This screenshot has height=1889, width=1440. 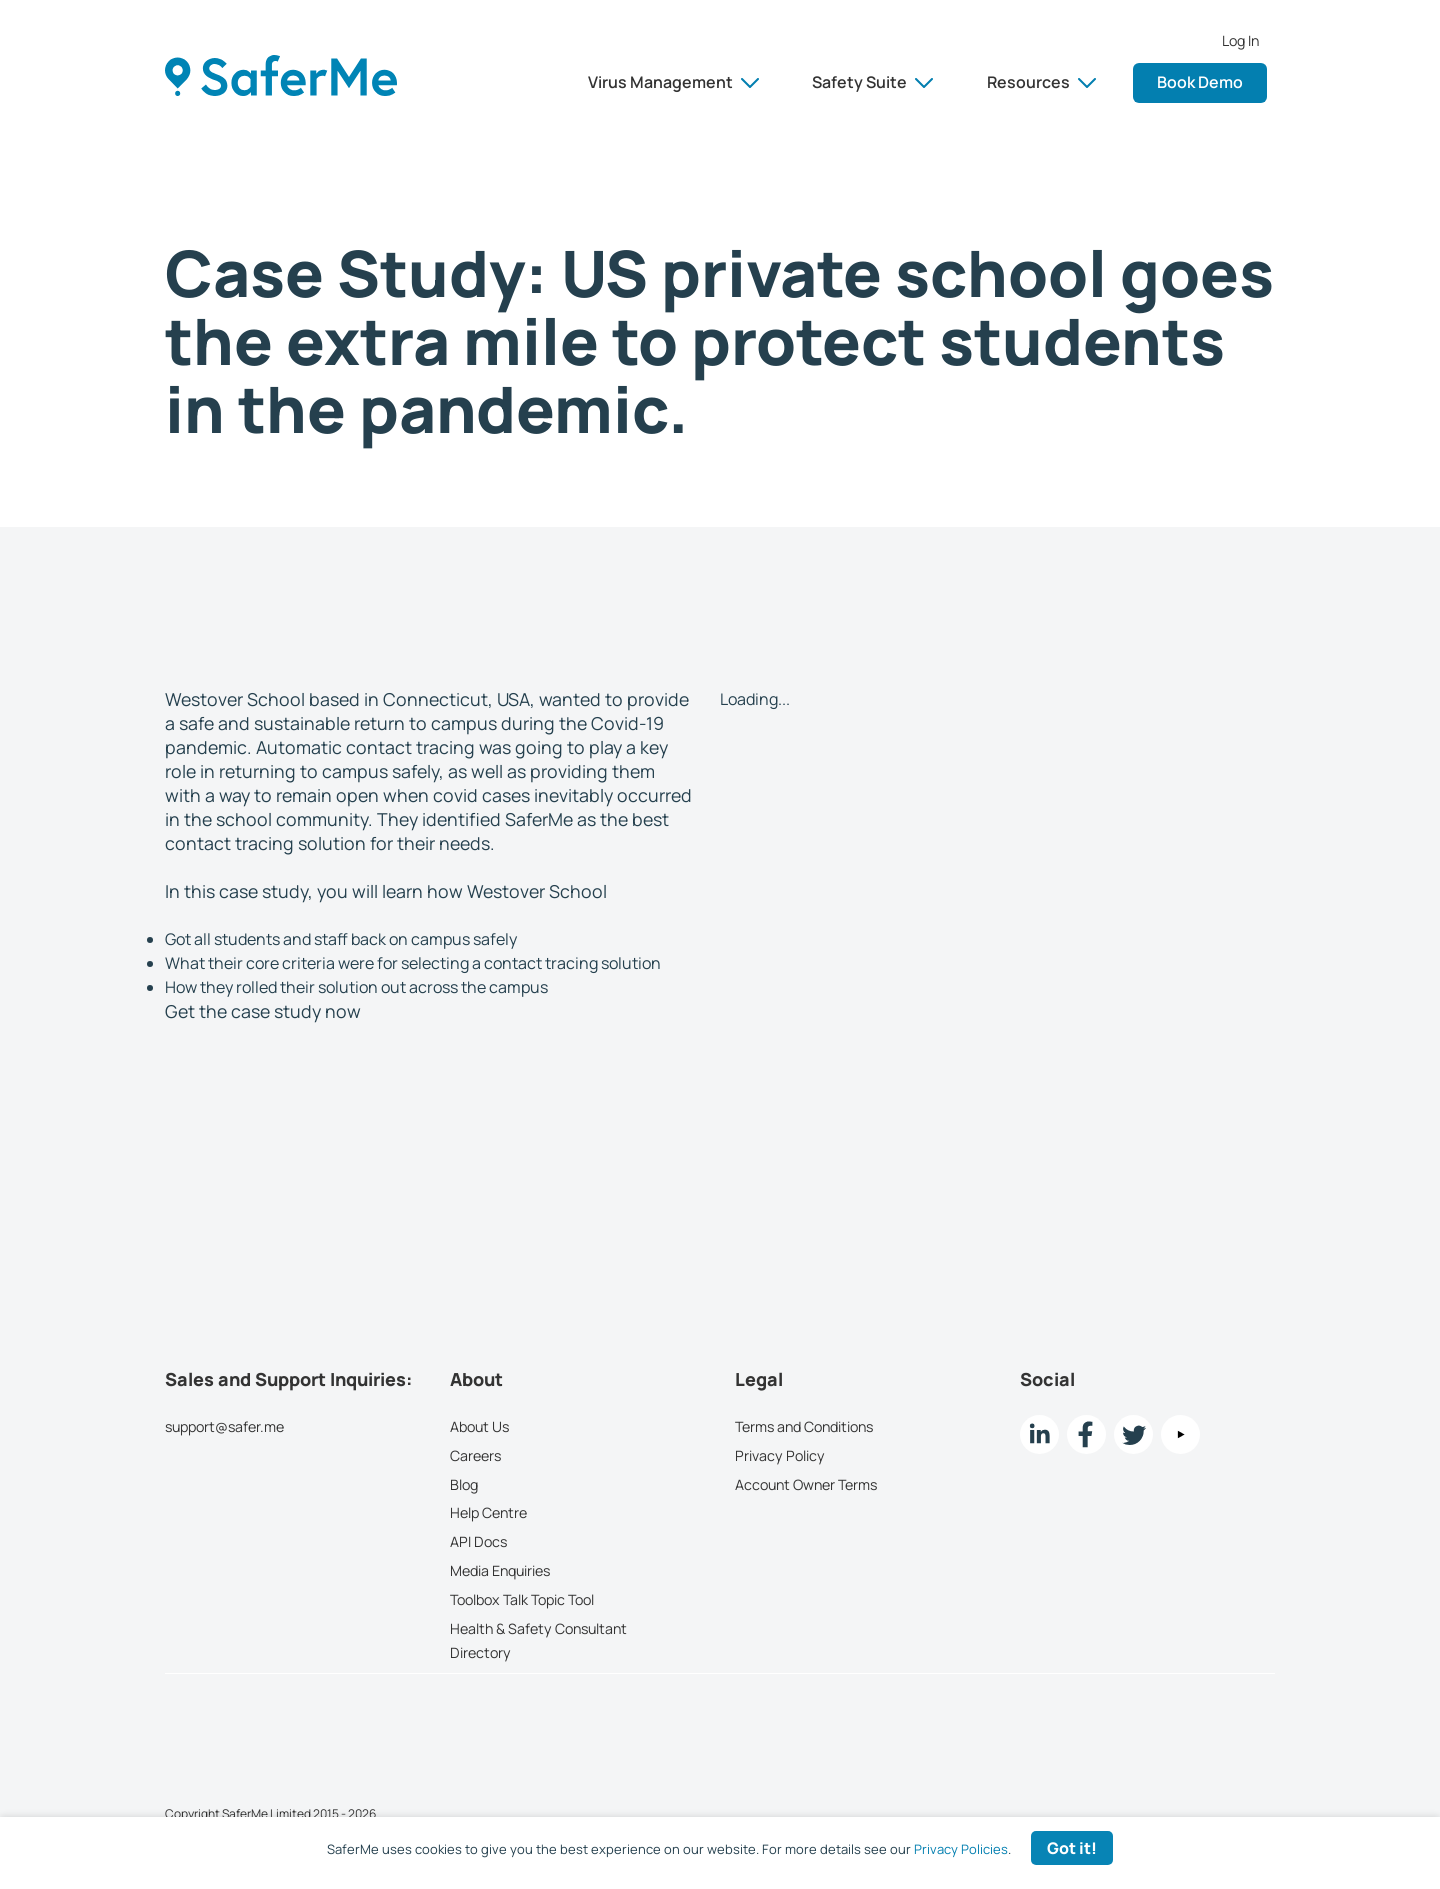 I want to click on About Us, so click(x=479, y=1426).